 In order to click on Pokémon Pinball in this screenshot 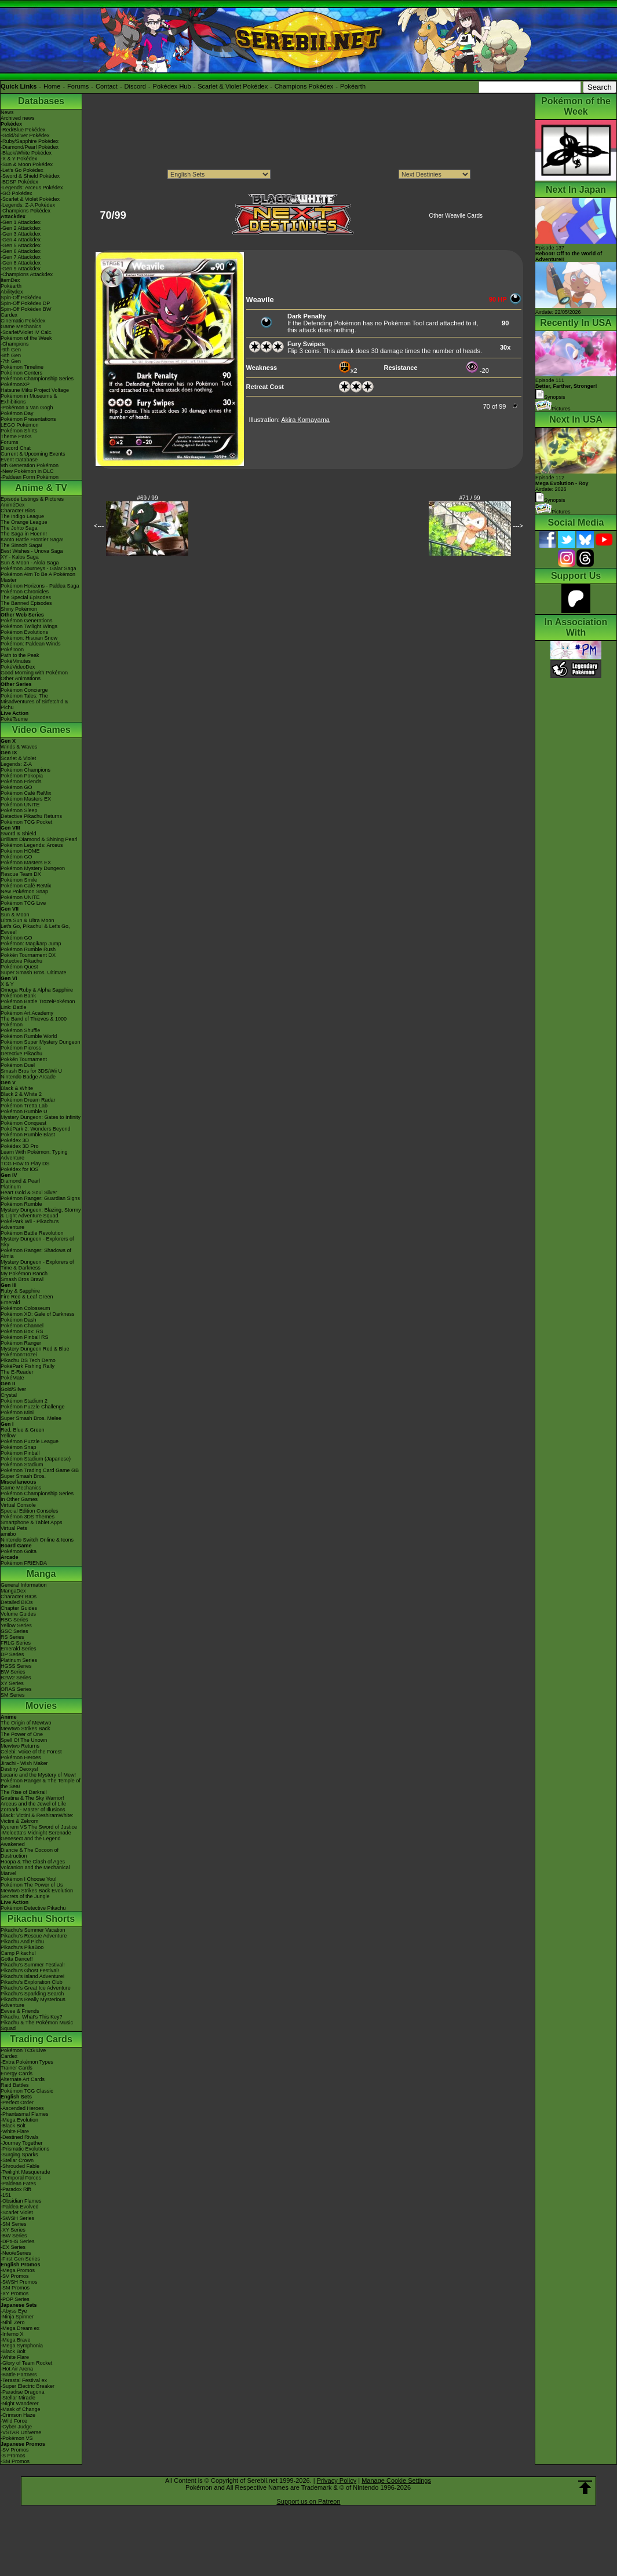, I will do `click(20, 1453)`.